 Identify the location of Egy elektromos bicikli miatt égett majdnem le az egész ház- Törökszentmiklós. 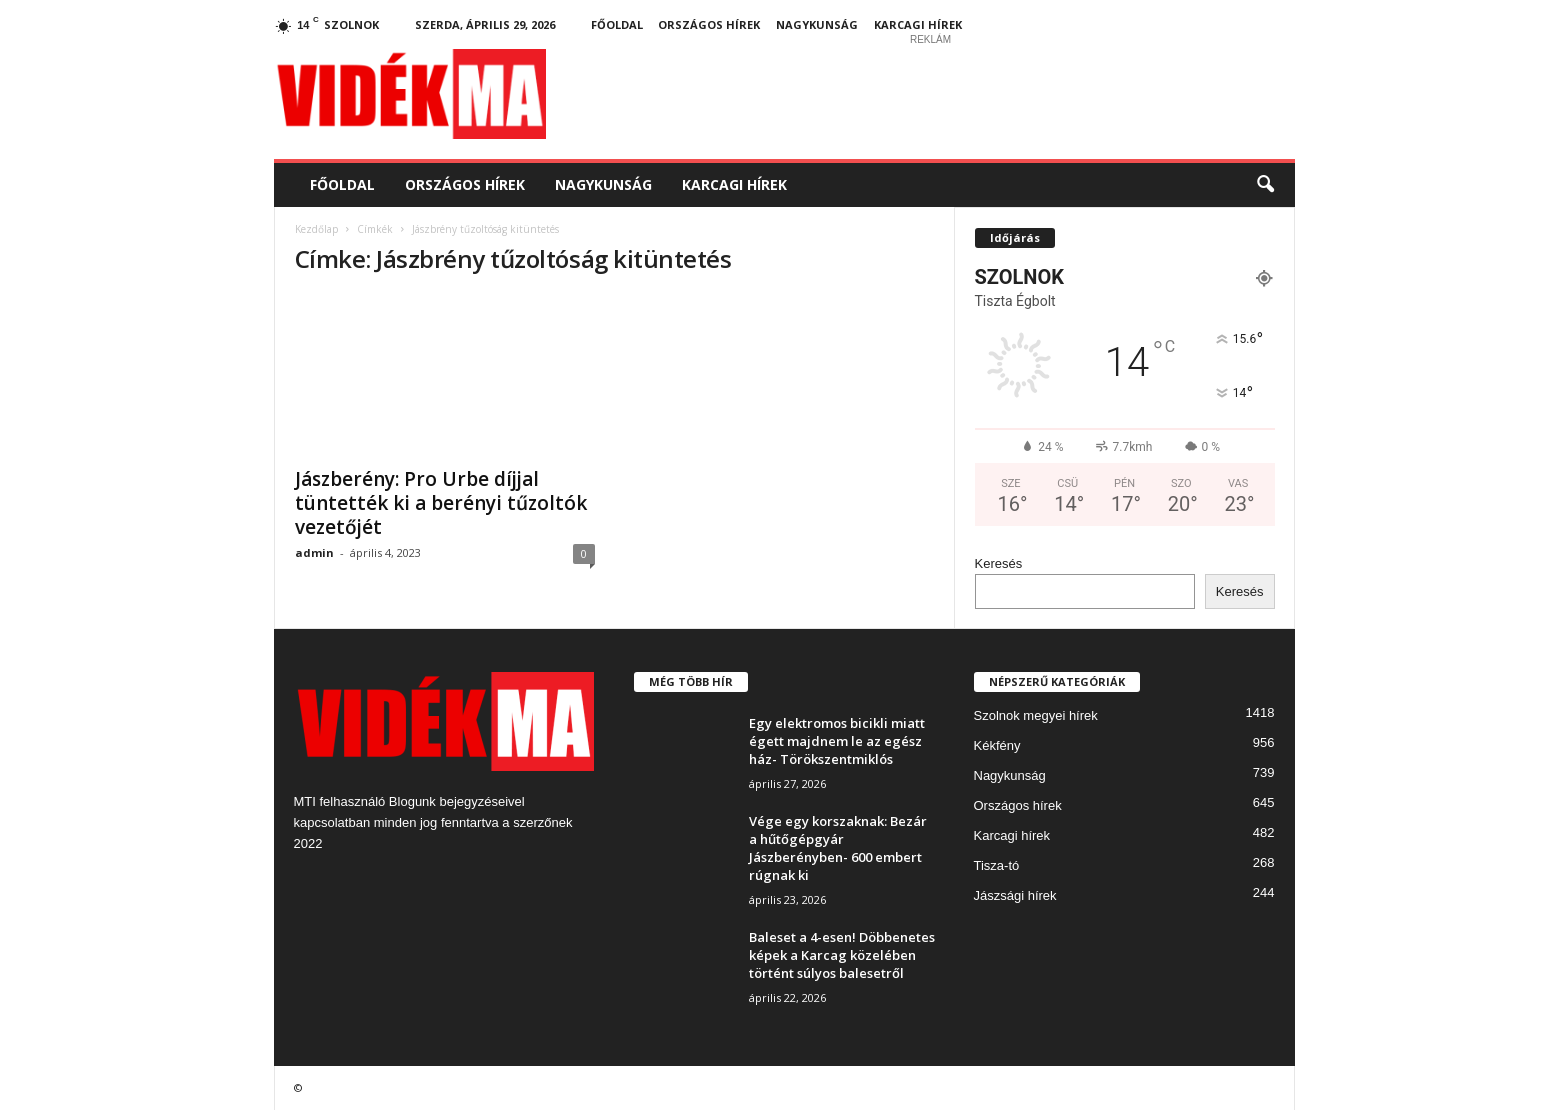
(837, 741).